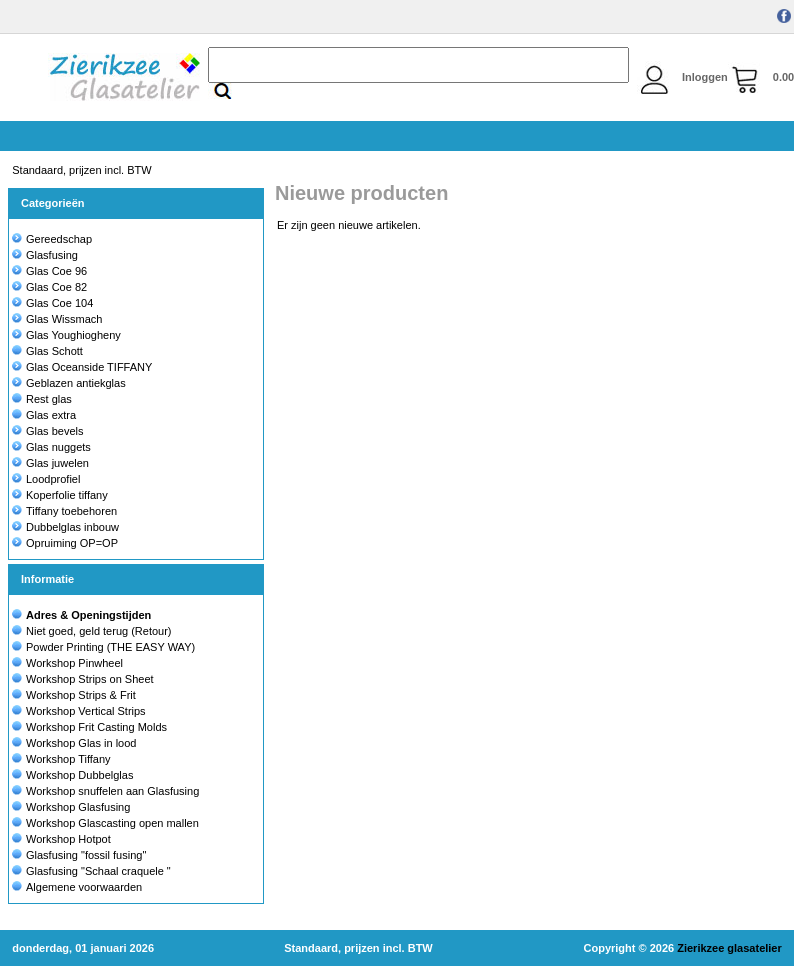 The image size is (794, 966). Describe the element at coordinates (60, 495) in the screenshot. I see `Koperfolie tiffany` at that location.